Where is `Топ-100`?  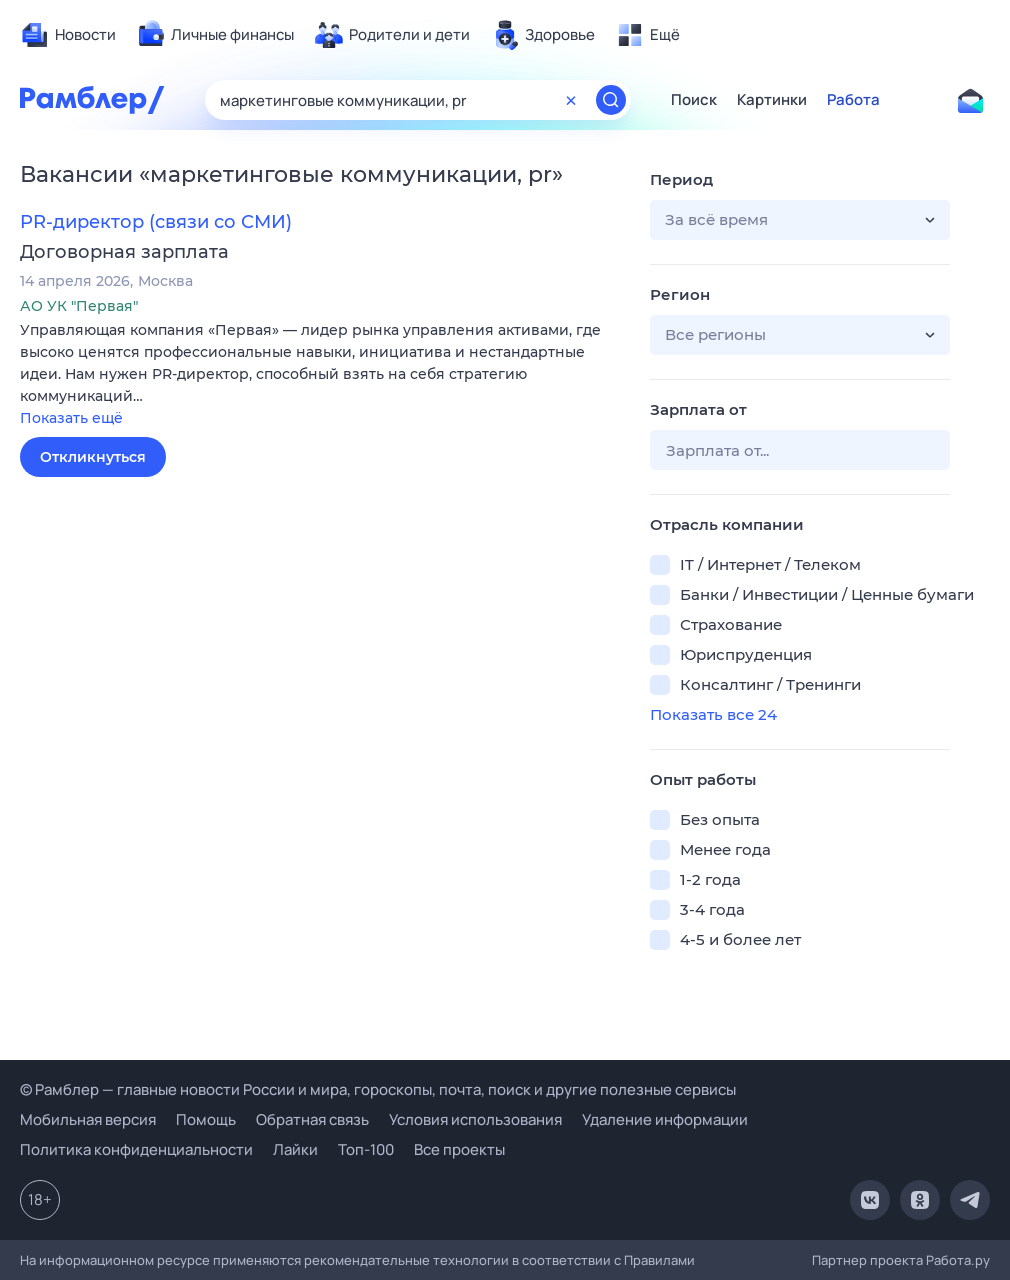 Топ-100 is located at coordinates (366, 1149).